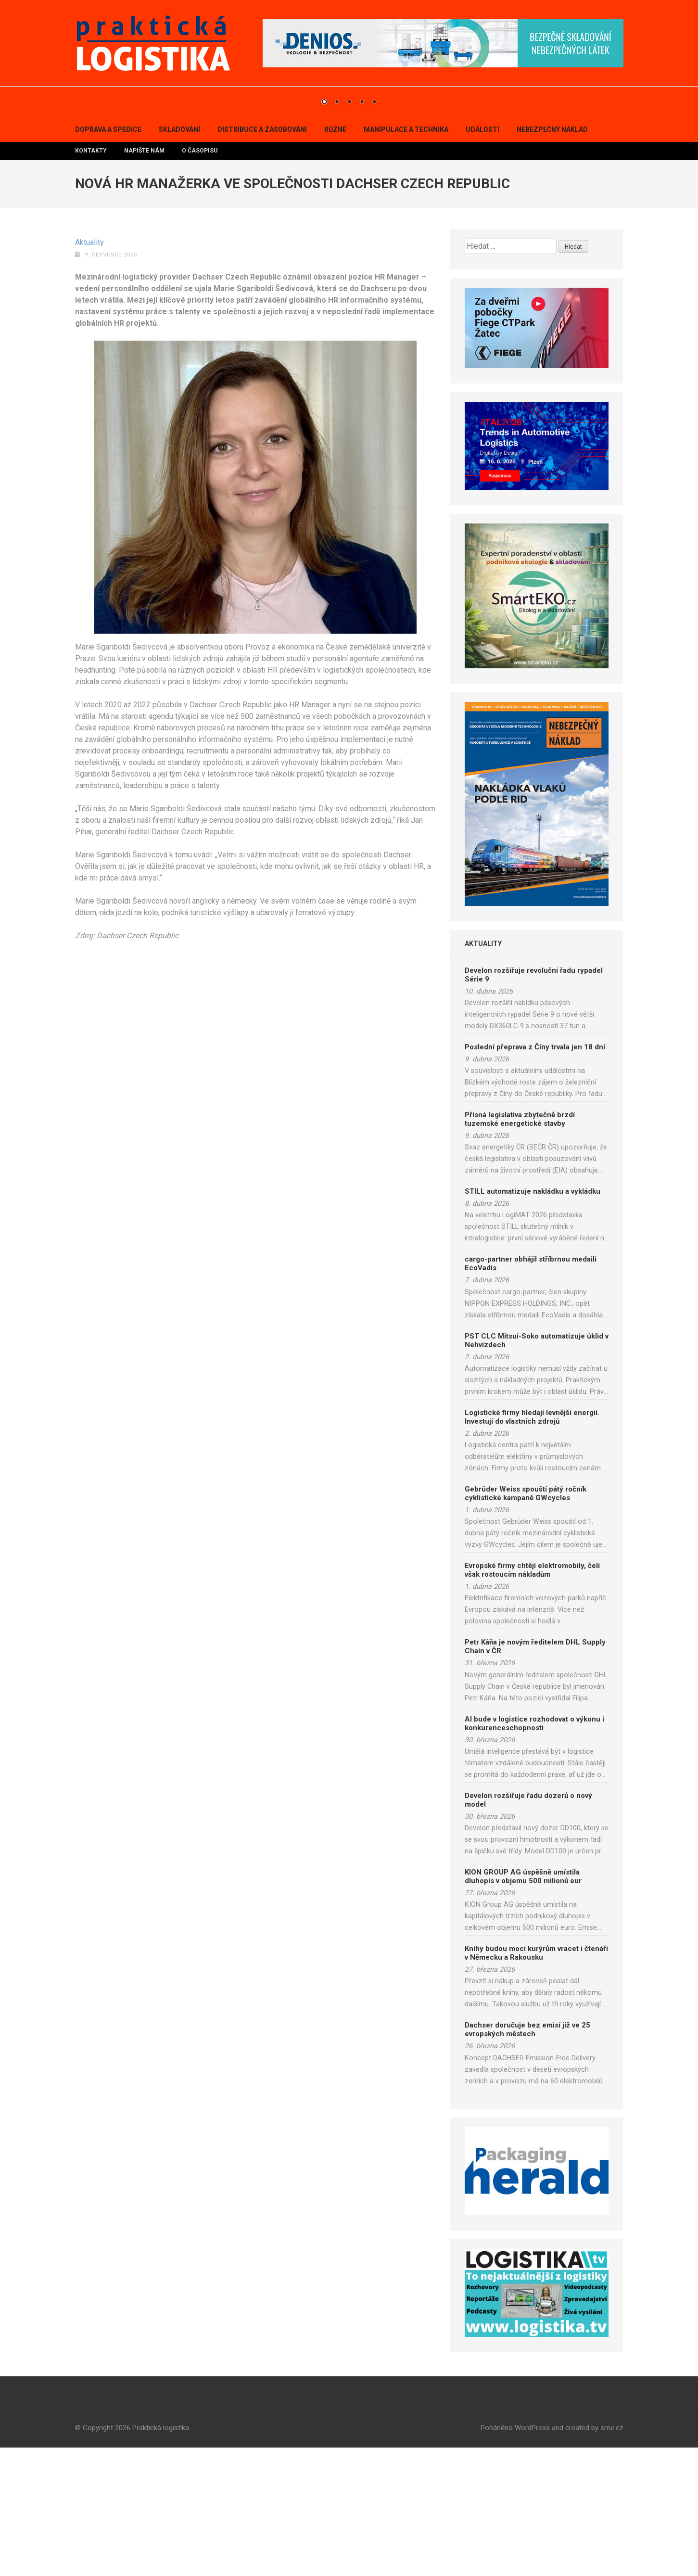 The image size is (698, 2576). What do you see at coordinates (262, 258) in the screenshot?
I see `Distribuce a zásobování` at bounding box center [262, 258].